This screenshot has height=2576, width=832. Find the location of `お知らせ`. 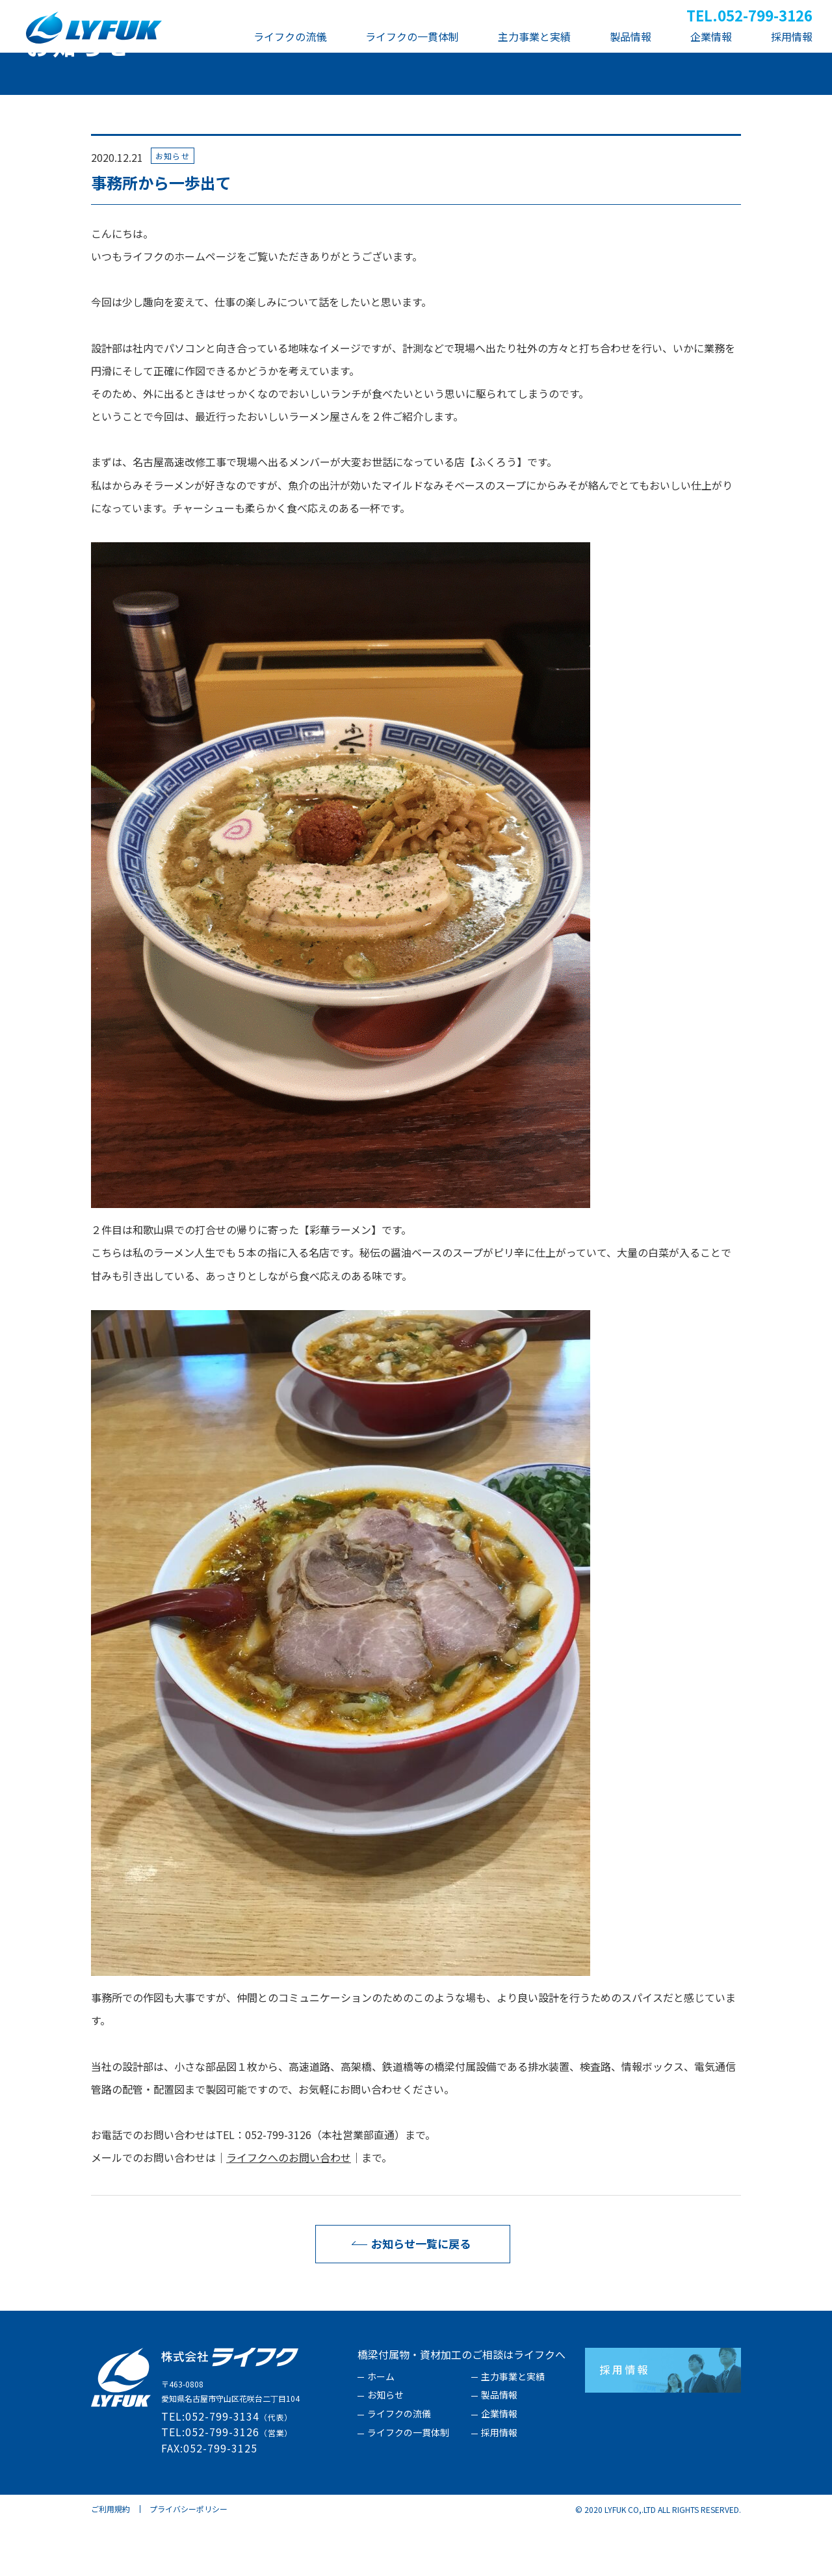

お知らせ is located at coordinates (385, 2448).